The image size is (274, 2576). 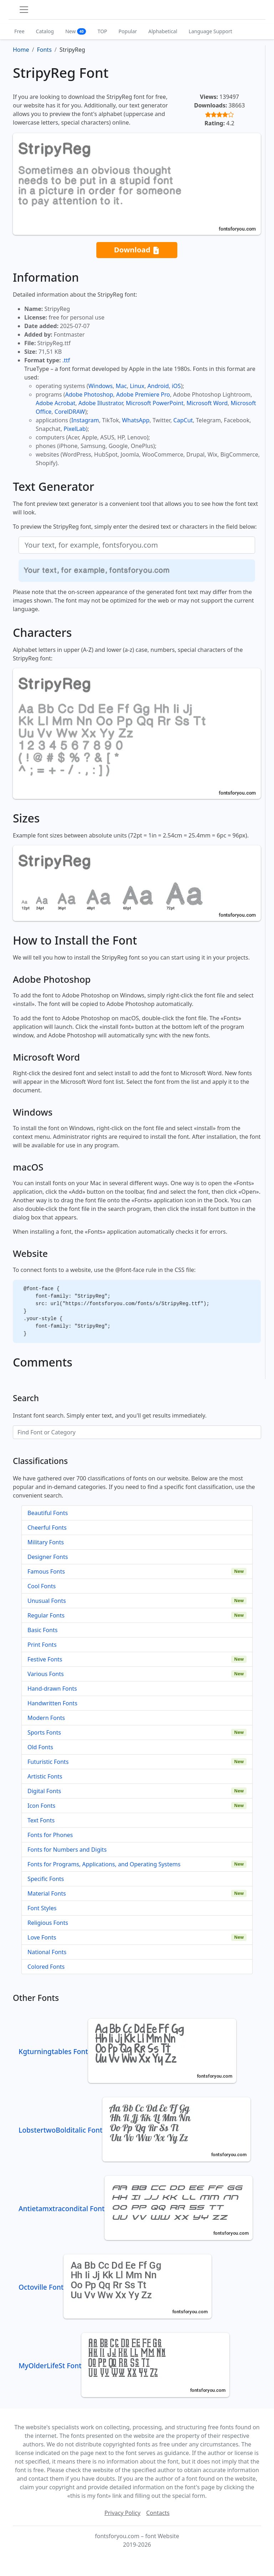 I want to click on WhatsApp, so click(x=135, y=420).